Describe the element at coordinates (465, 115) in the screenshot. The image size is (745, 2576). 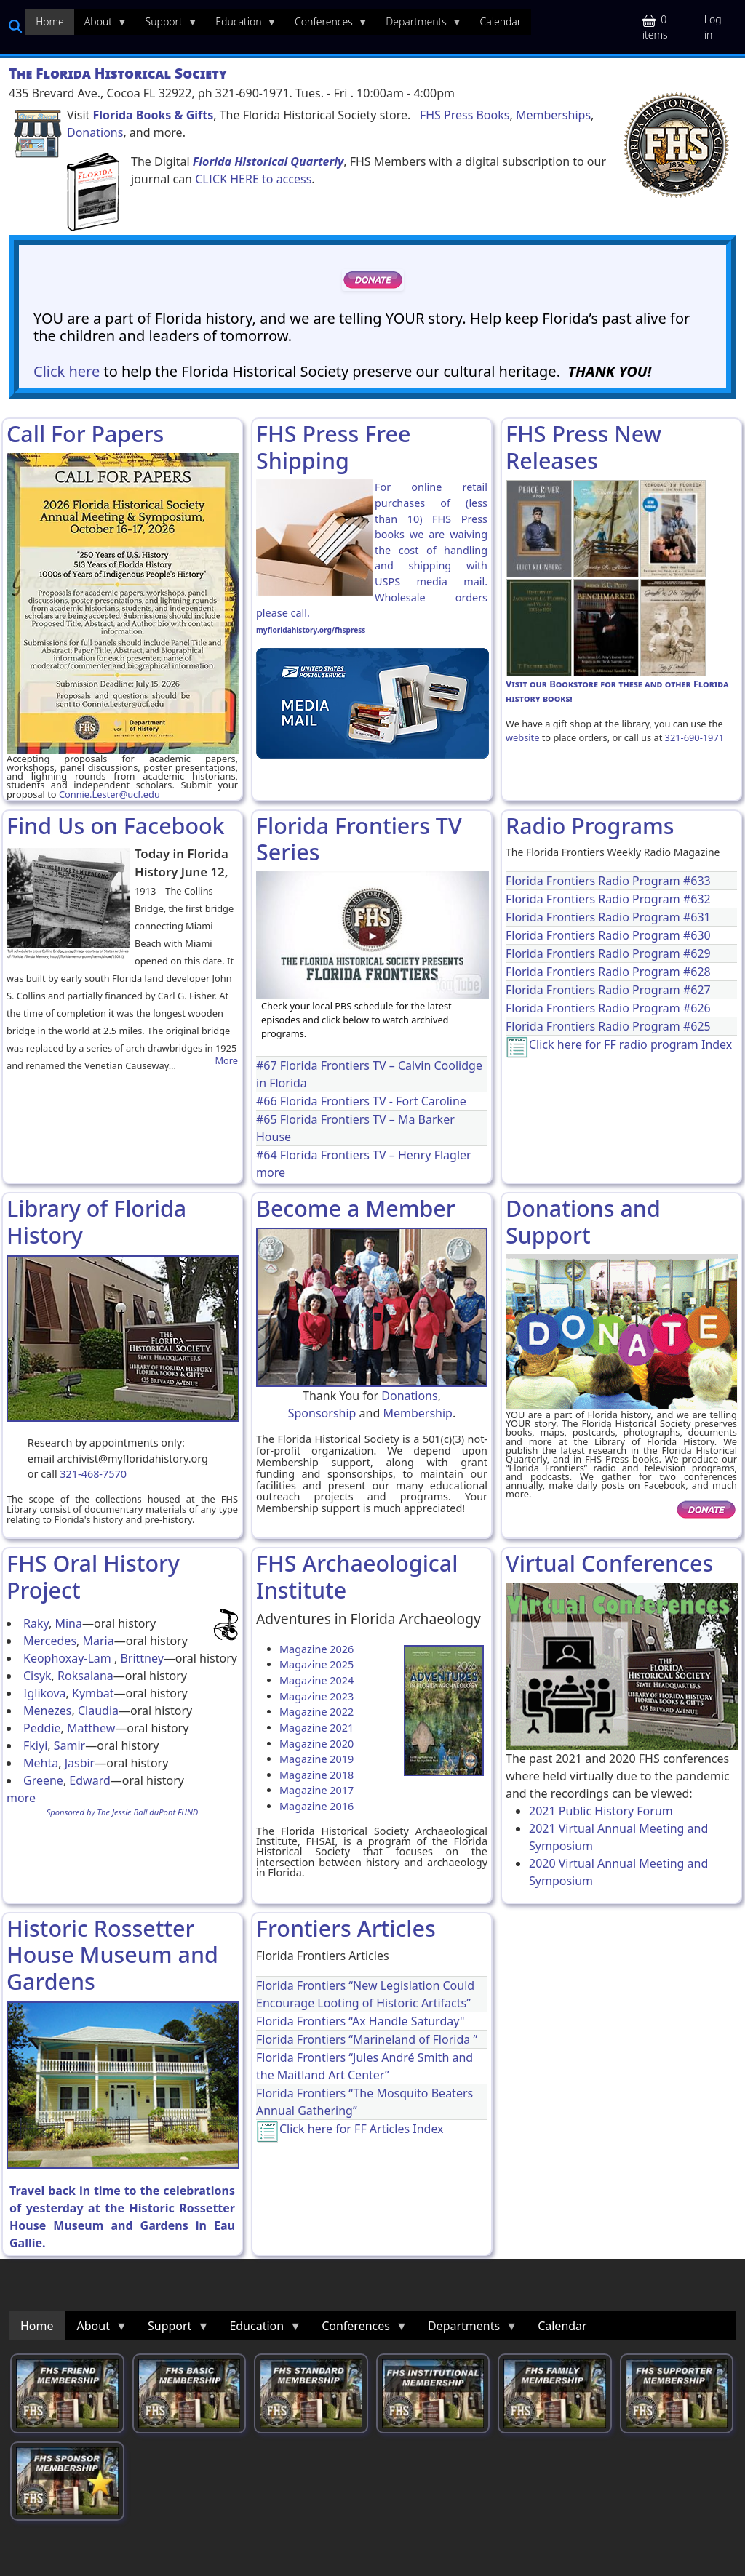
I see `FHS Press Books` at that location.